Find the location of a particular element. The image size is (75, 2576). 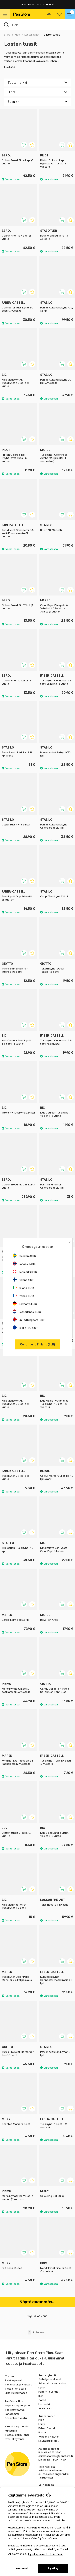

Posca is located at coordinates (42, 2432).